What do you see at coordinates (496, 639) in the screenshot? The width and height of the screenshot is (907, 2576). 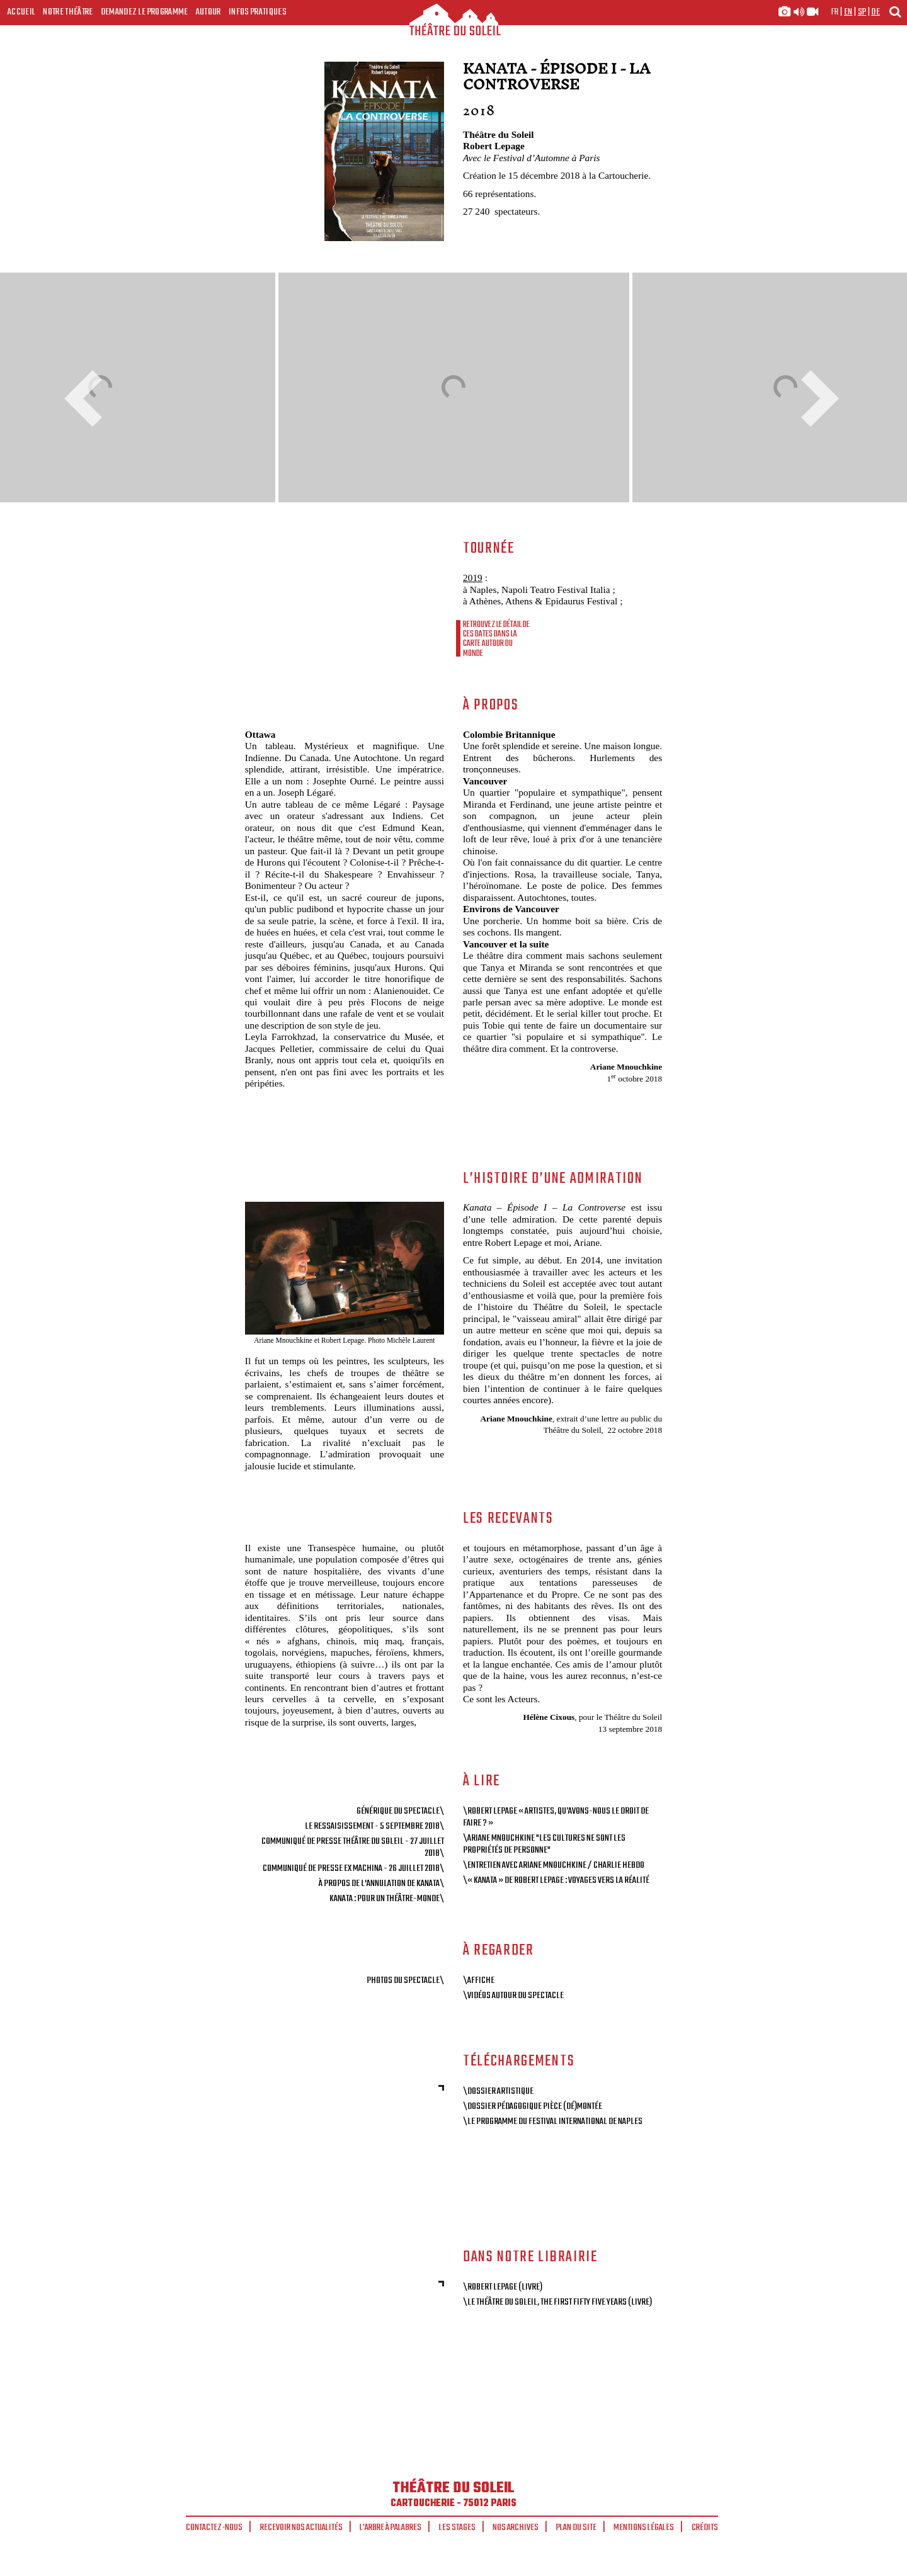 I see `Retrouvez le détail de ces dates dans la carte autour du monde` at bounding box center [496, 639].